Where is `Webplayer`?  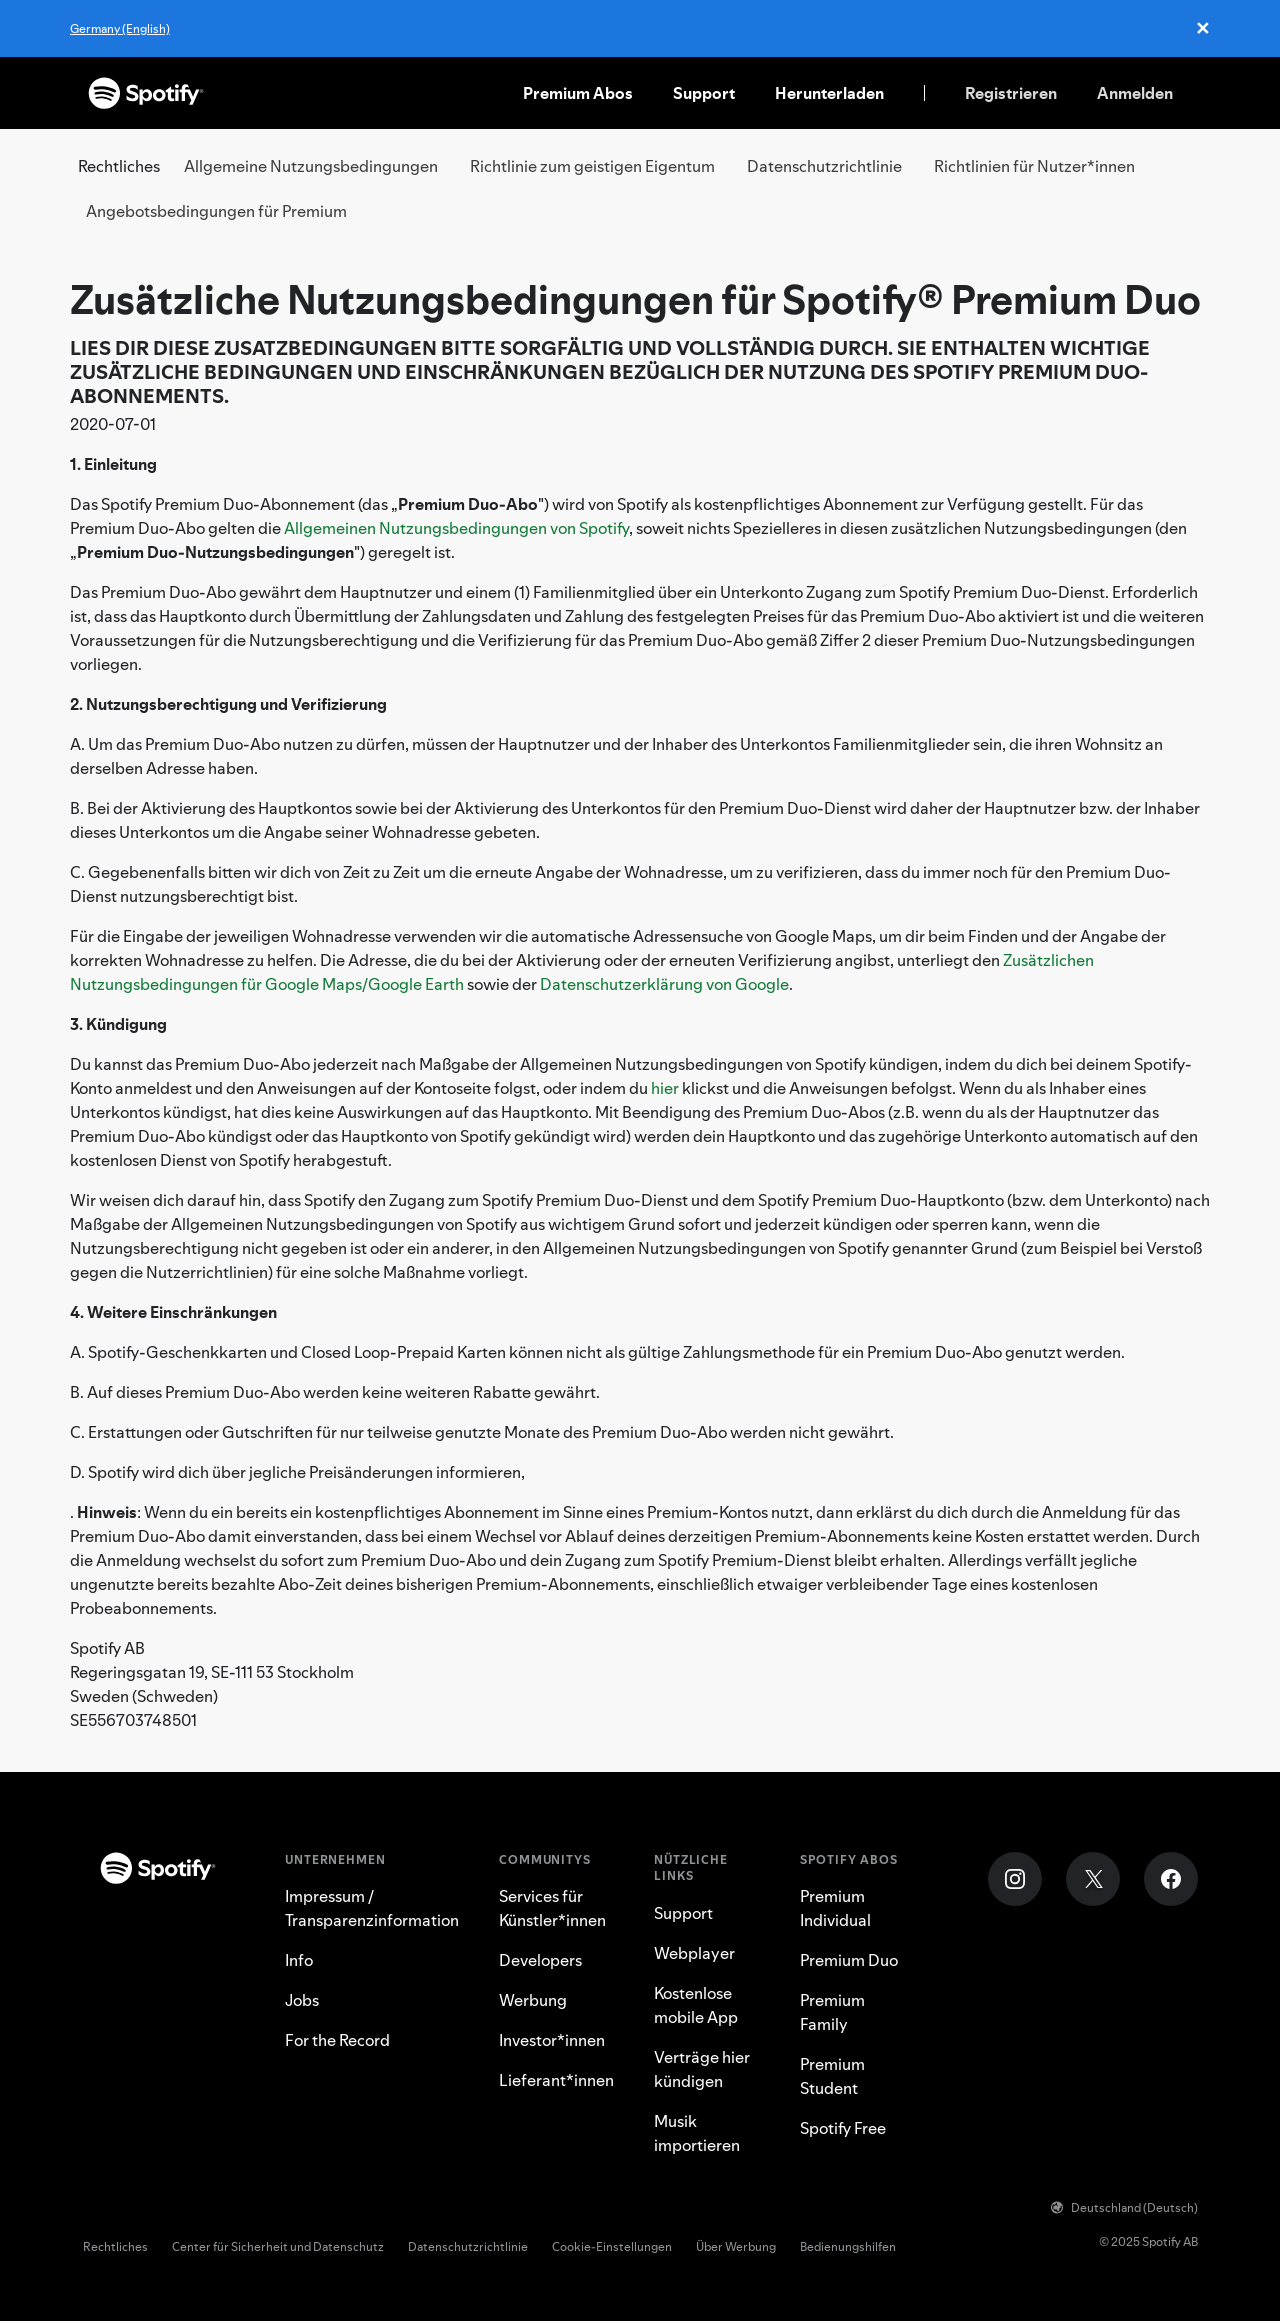 Webplayer is located at coordinates (694, 1953).